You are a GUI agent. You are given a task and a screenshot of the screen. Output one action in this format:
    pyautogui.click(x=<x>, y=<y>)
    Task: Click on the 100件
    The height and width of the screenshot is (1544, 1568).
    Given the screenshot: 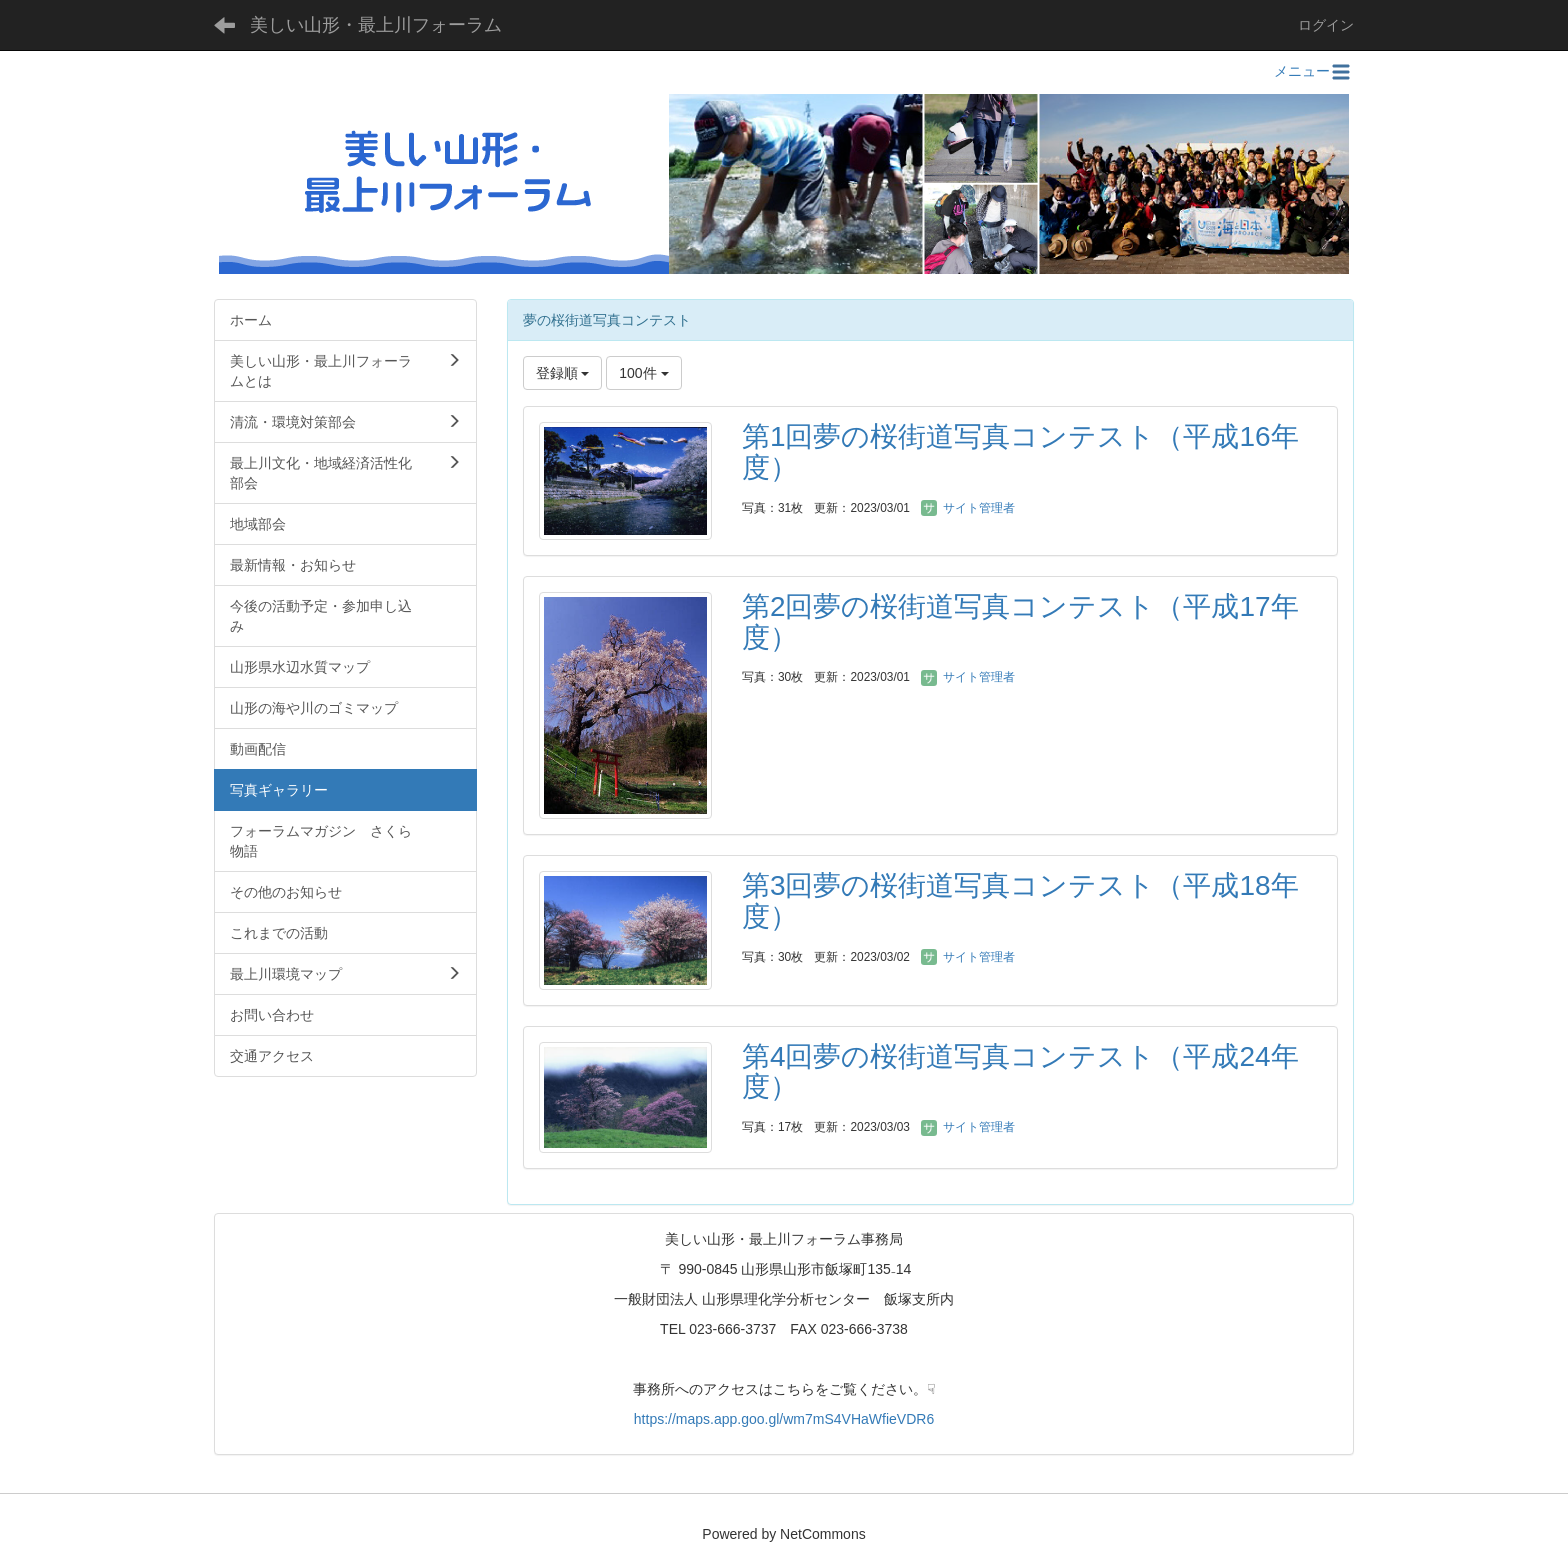 What is the action you would take?
    pyautogui.click(x=643, y=373)
    